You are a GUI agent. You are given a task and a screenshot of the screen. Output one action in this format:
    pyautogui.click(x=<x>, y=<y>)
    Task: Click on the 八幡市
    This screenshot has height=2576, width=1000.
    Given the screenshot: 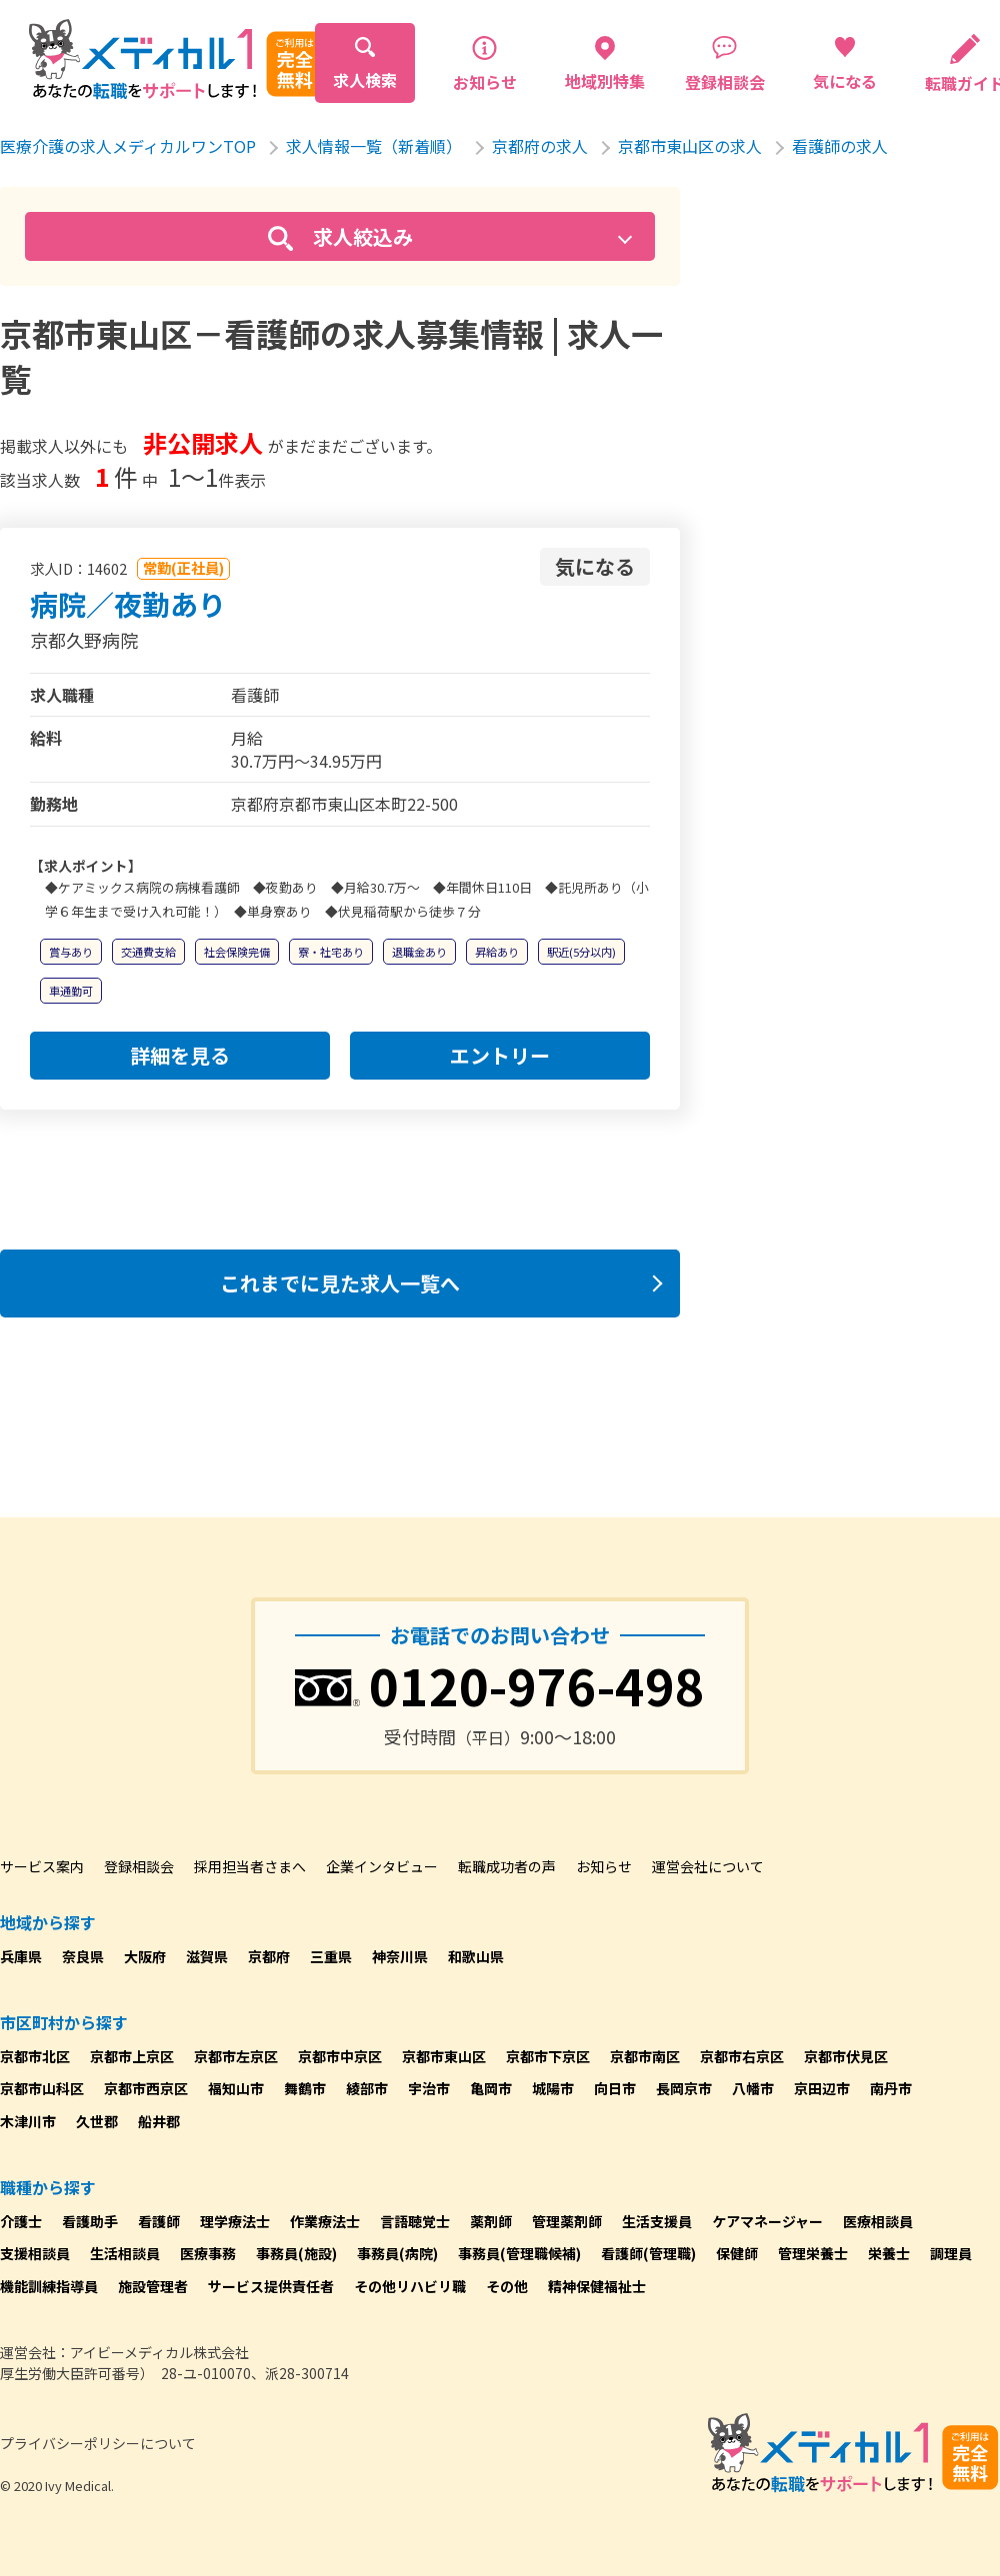 What is the action you would take?
    pyautogui.click(x=753, y=2088)
    